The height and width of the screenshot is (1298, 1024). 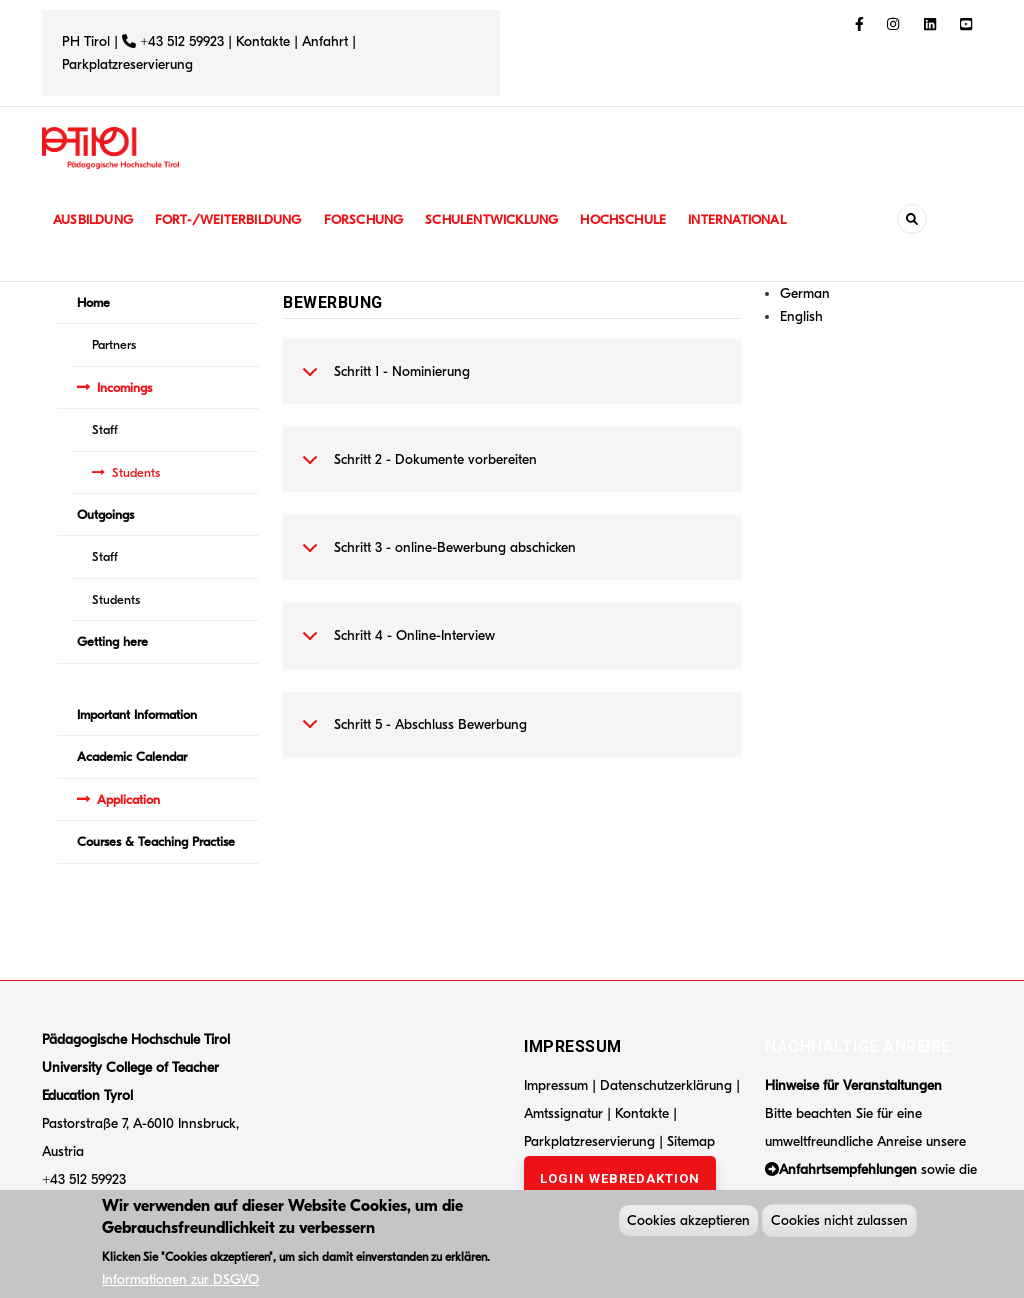 I want to click on Datenschutzerklärung, so click(x=666, y=1085).